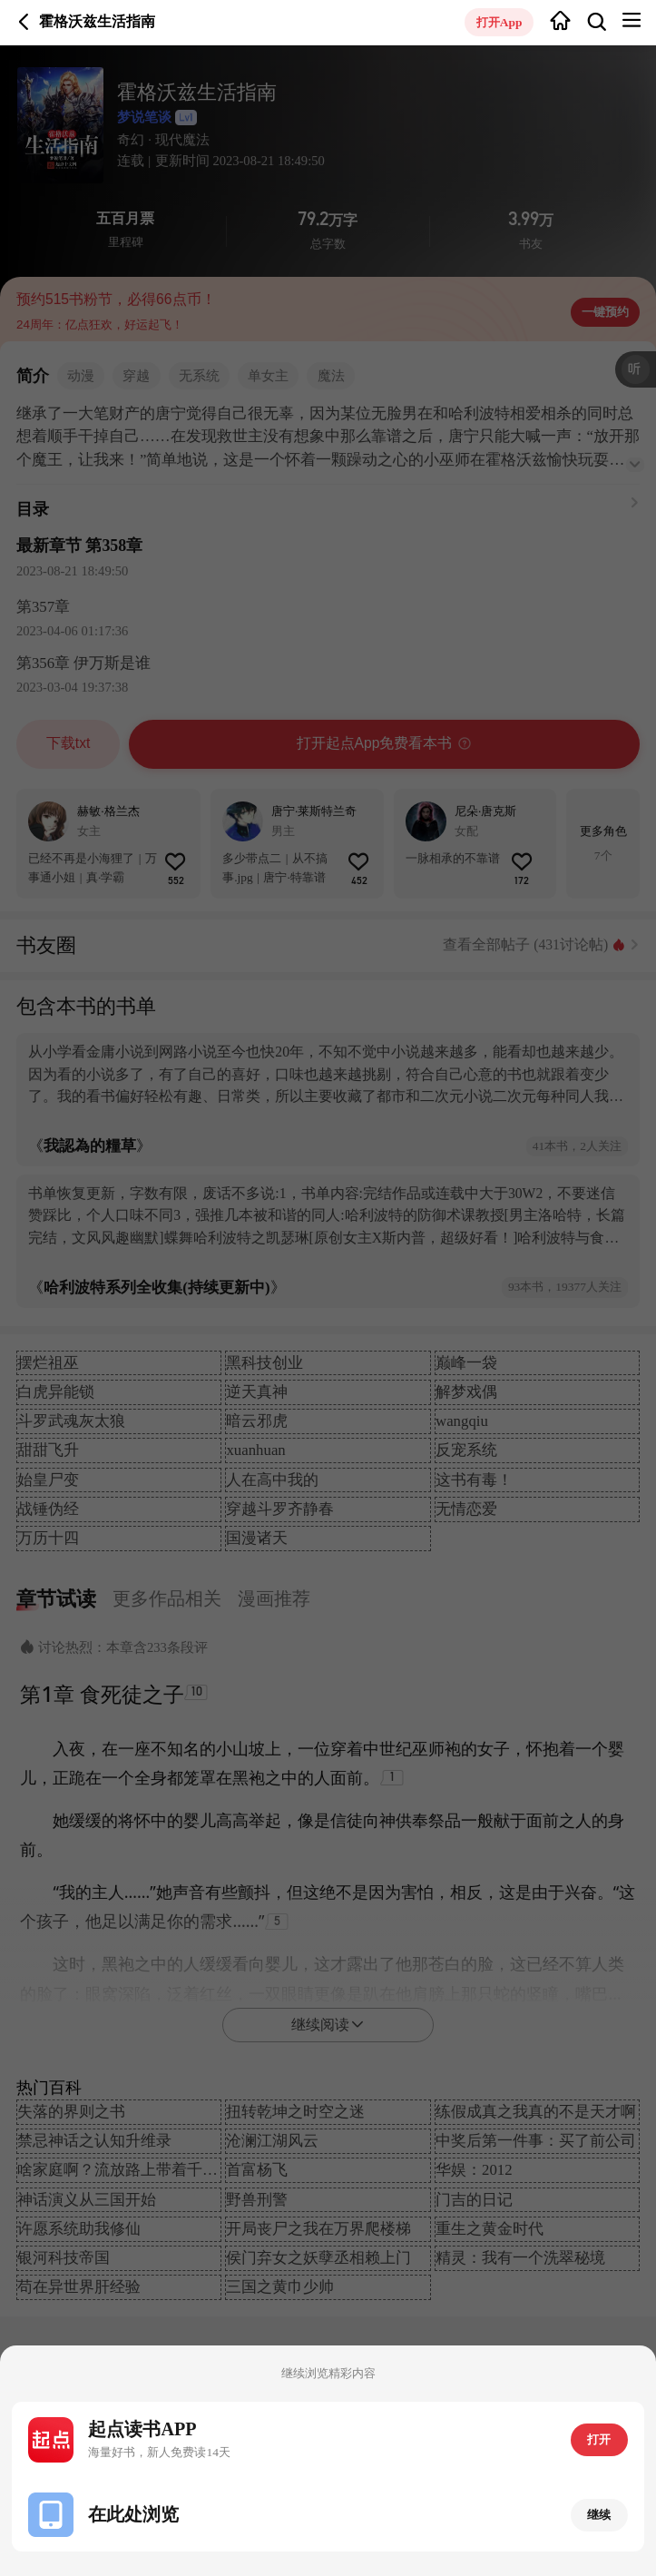 The height and width of the screenshot is (2576, 656). Describe the element at coordinates (24, 22) in the screenshot. I see `返回` at that location.